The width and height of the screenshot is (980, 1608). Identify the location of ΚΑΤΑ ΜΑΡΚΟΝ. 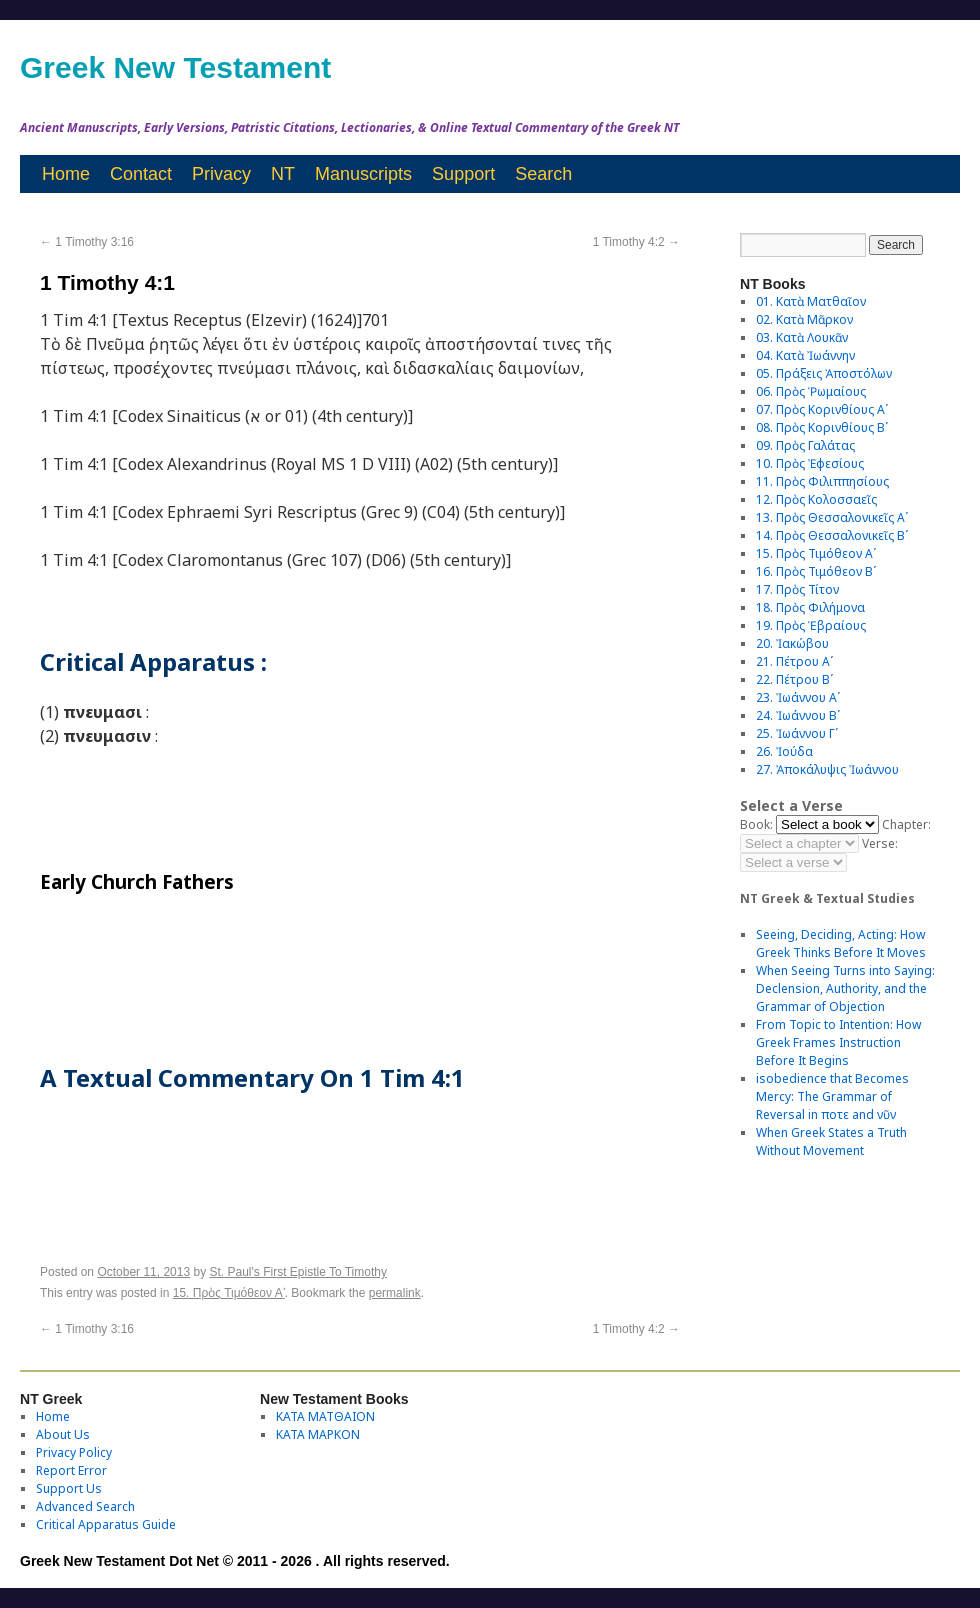
(318, 1434).